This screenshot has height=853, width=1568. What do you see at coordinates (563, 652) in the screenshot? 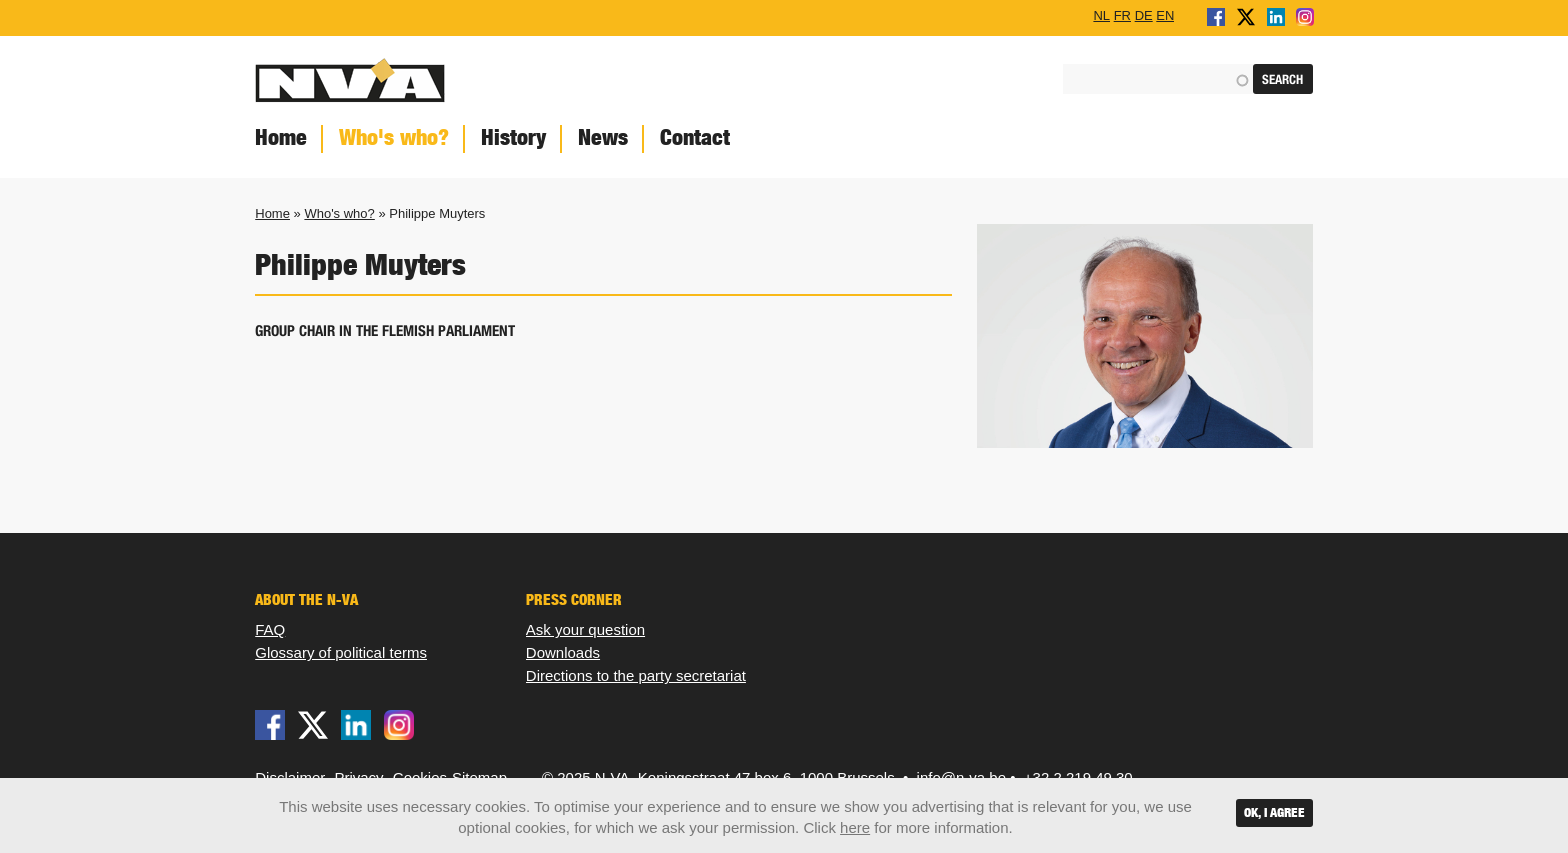
I see `Downloads` at bounding box center [563, 652].